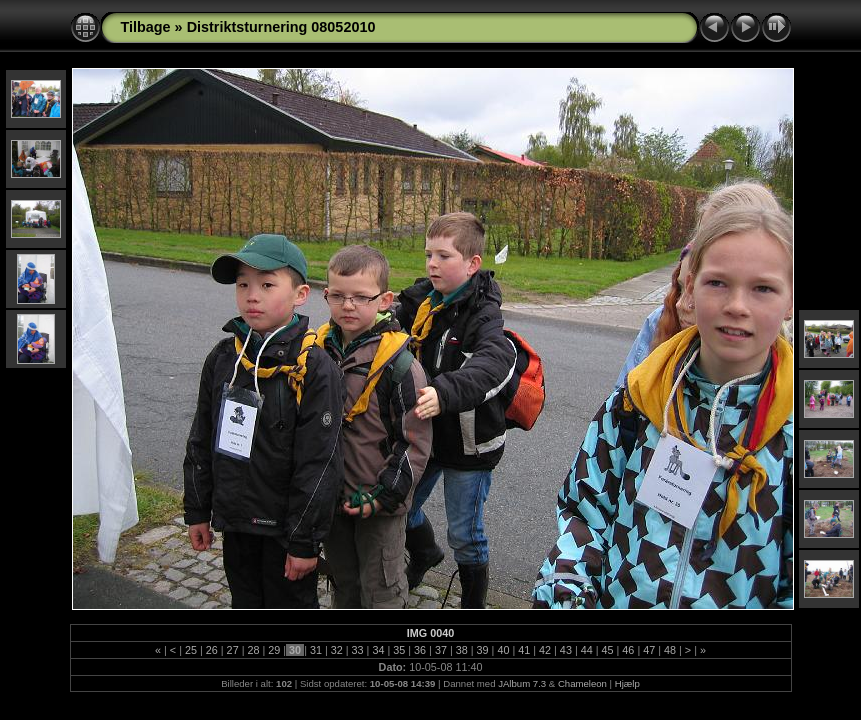 The height and width of the screenshot is (720, 861). What do you see at coordinates (524, 650) in the screenshot?
I see `41` at bounding box center [524, 650].